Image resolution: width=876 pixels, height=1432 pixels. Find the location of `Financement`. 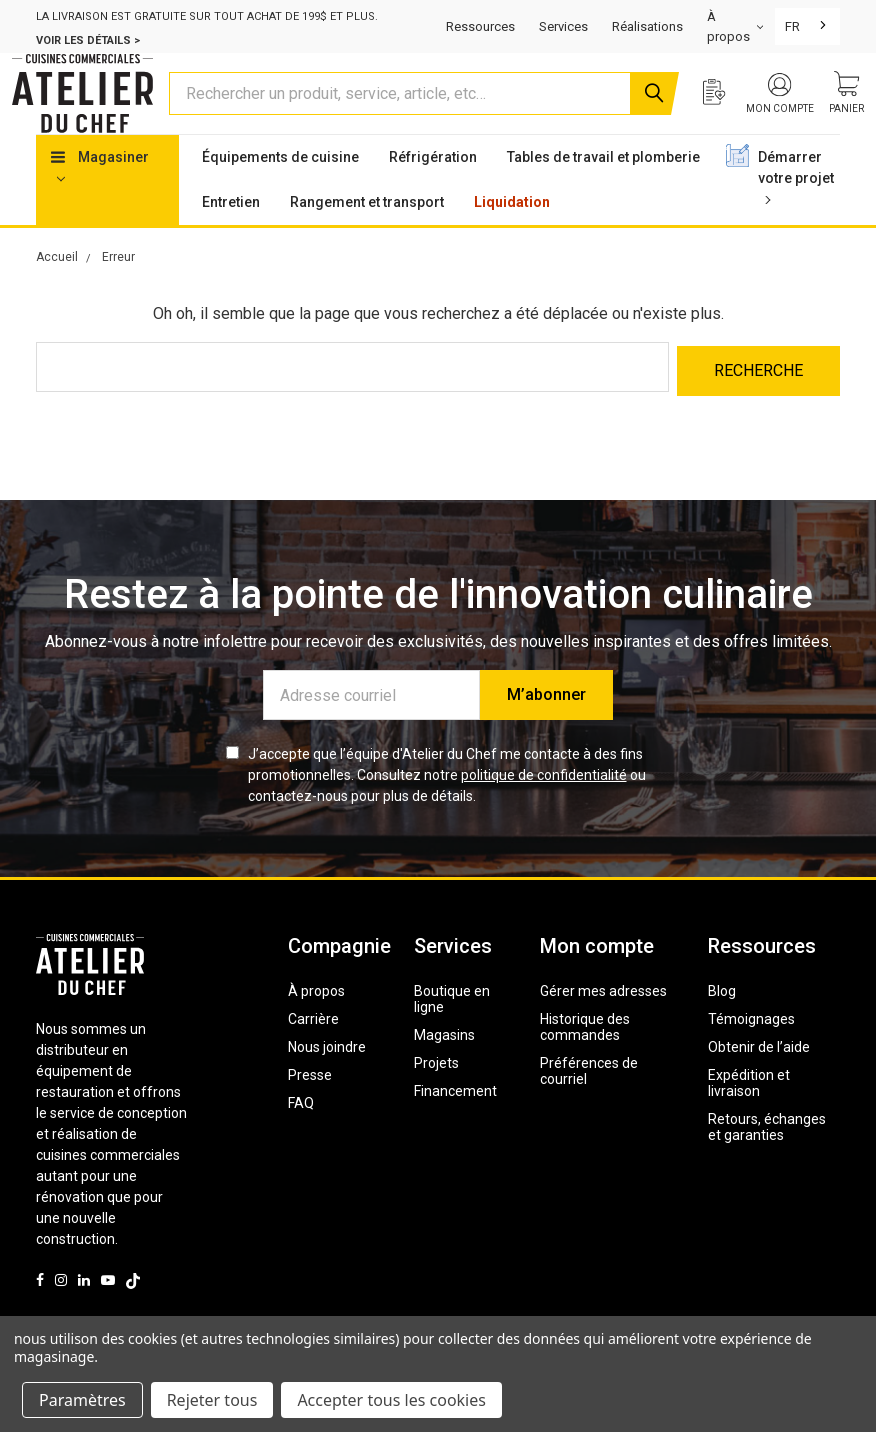

Financement is located at coordinates (455, 1125).